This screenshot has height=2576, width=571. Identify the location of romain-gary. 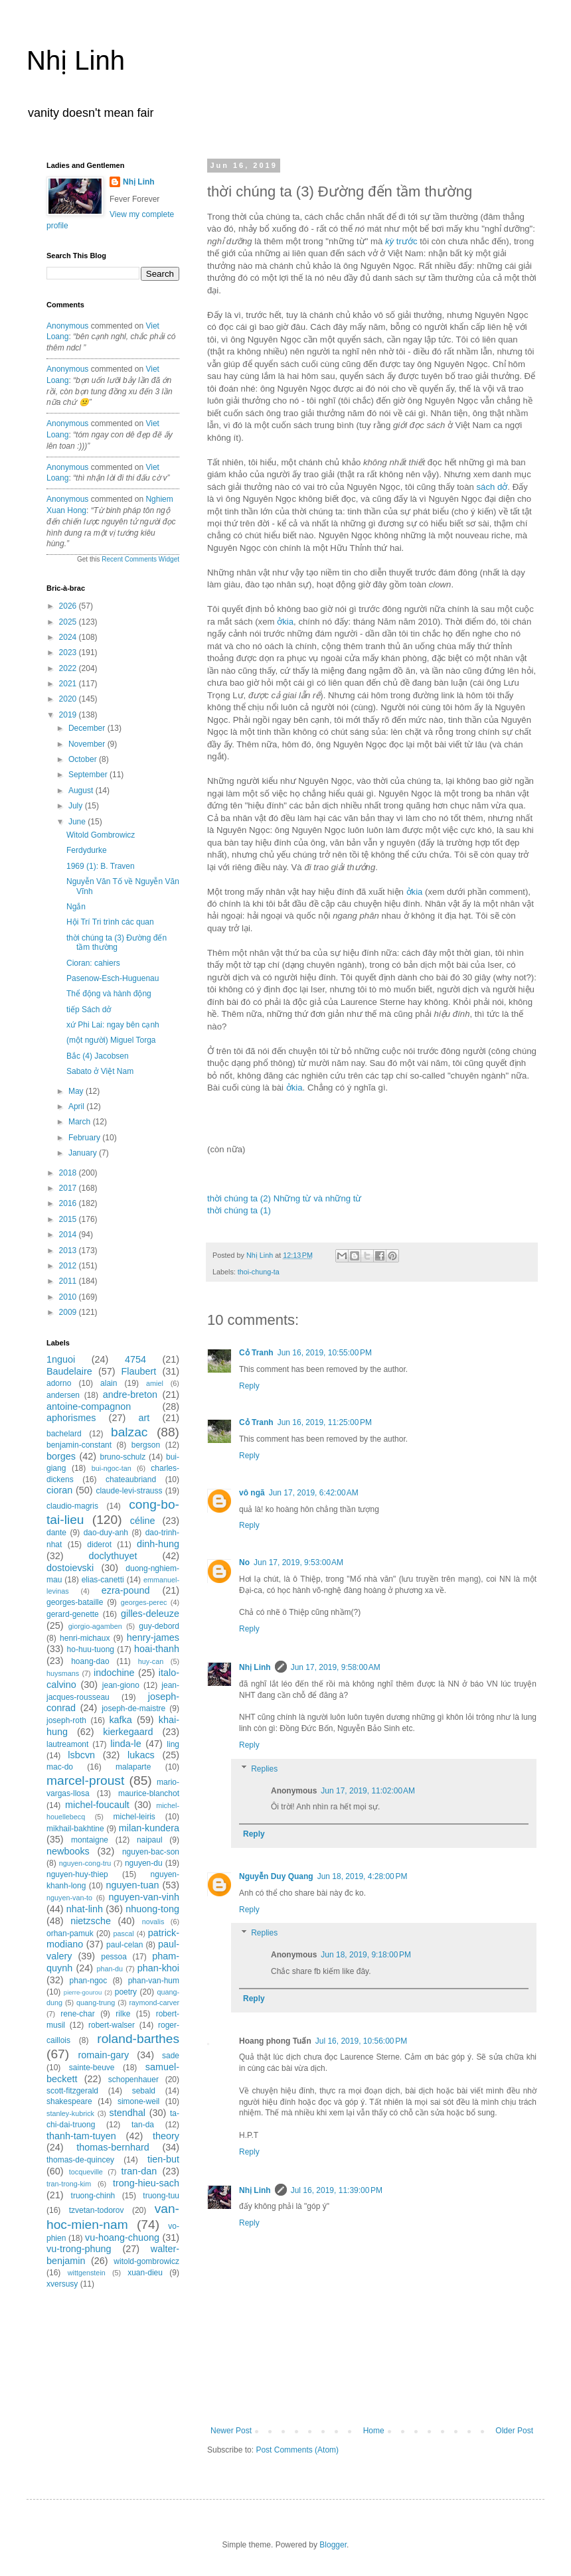
(103, 2055).